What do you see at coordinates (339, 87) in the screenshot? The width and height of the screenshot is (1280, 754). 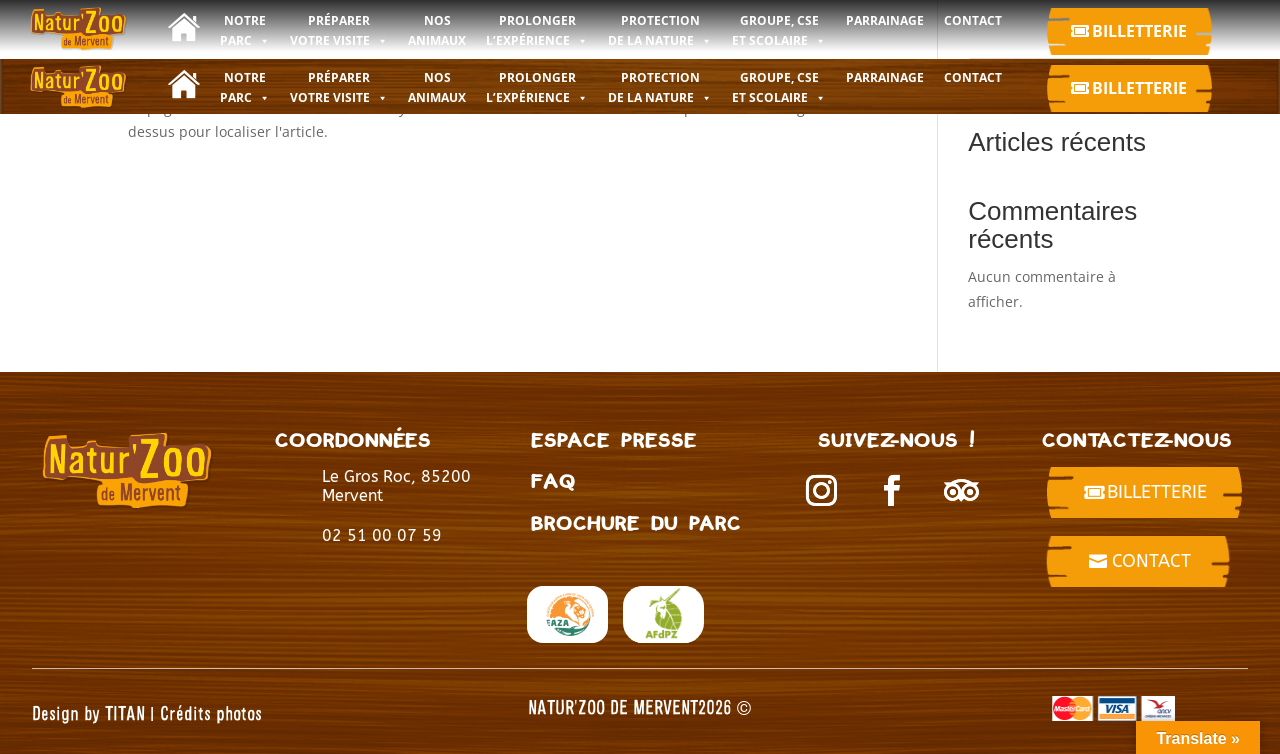 I see `PRÉPARER VOTRE VISITE [button]` at bounding box center [339, 87].